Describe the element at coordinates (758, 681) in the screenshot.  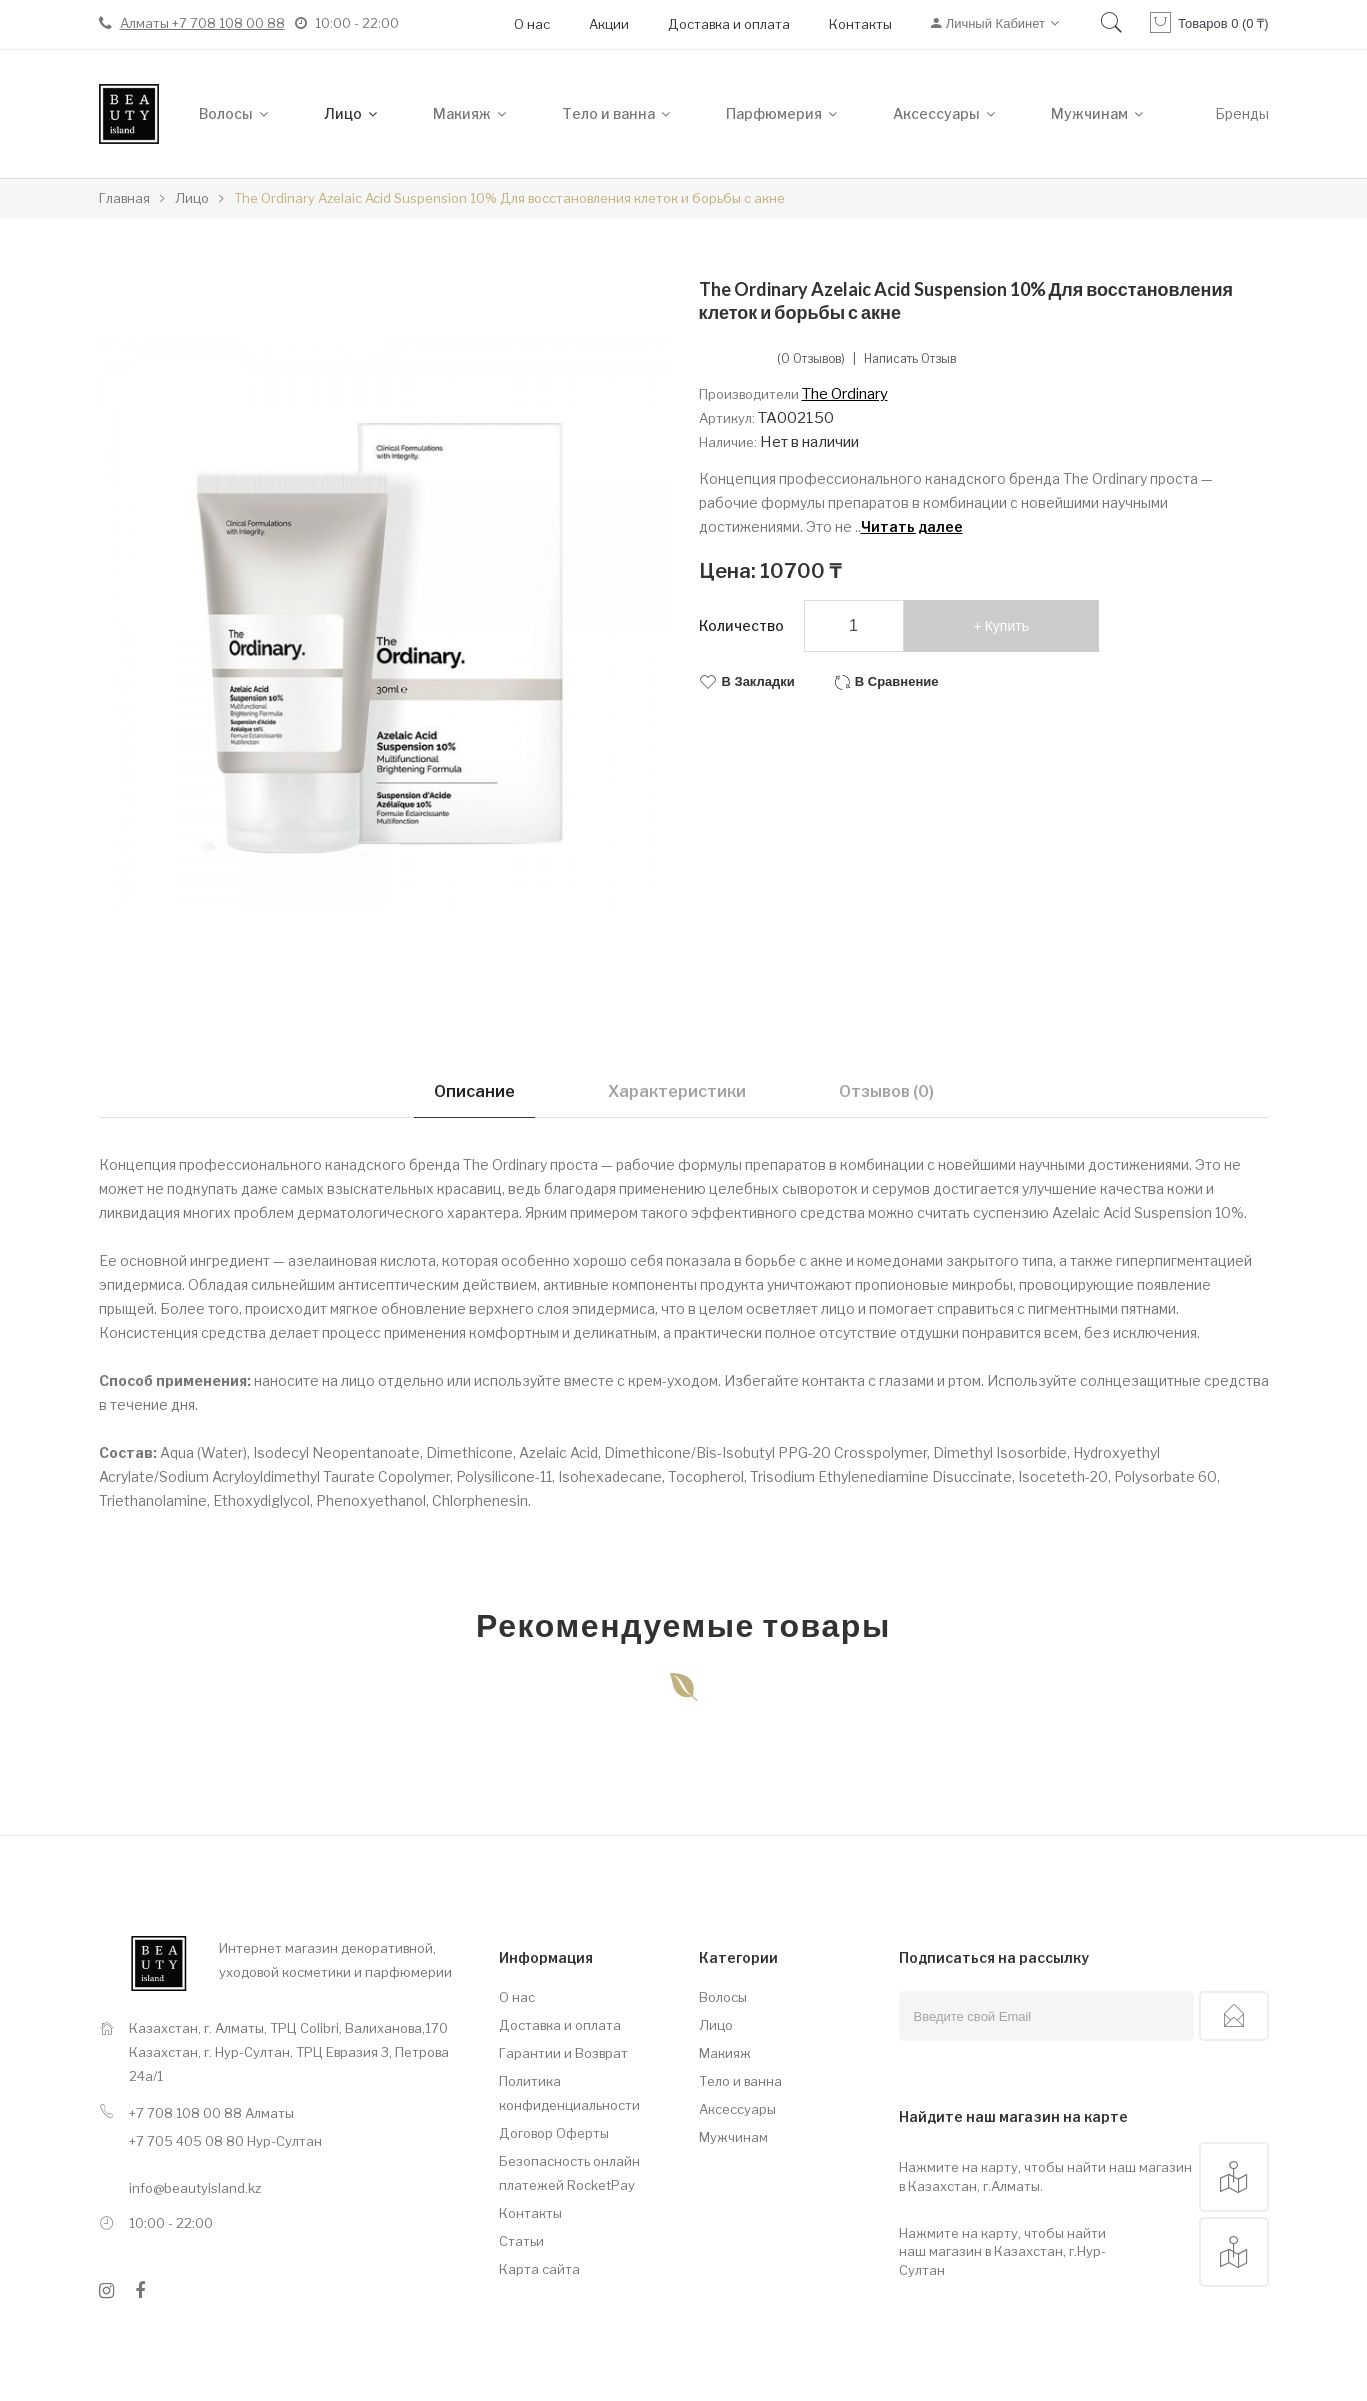
I see `В закладки` at that location.